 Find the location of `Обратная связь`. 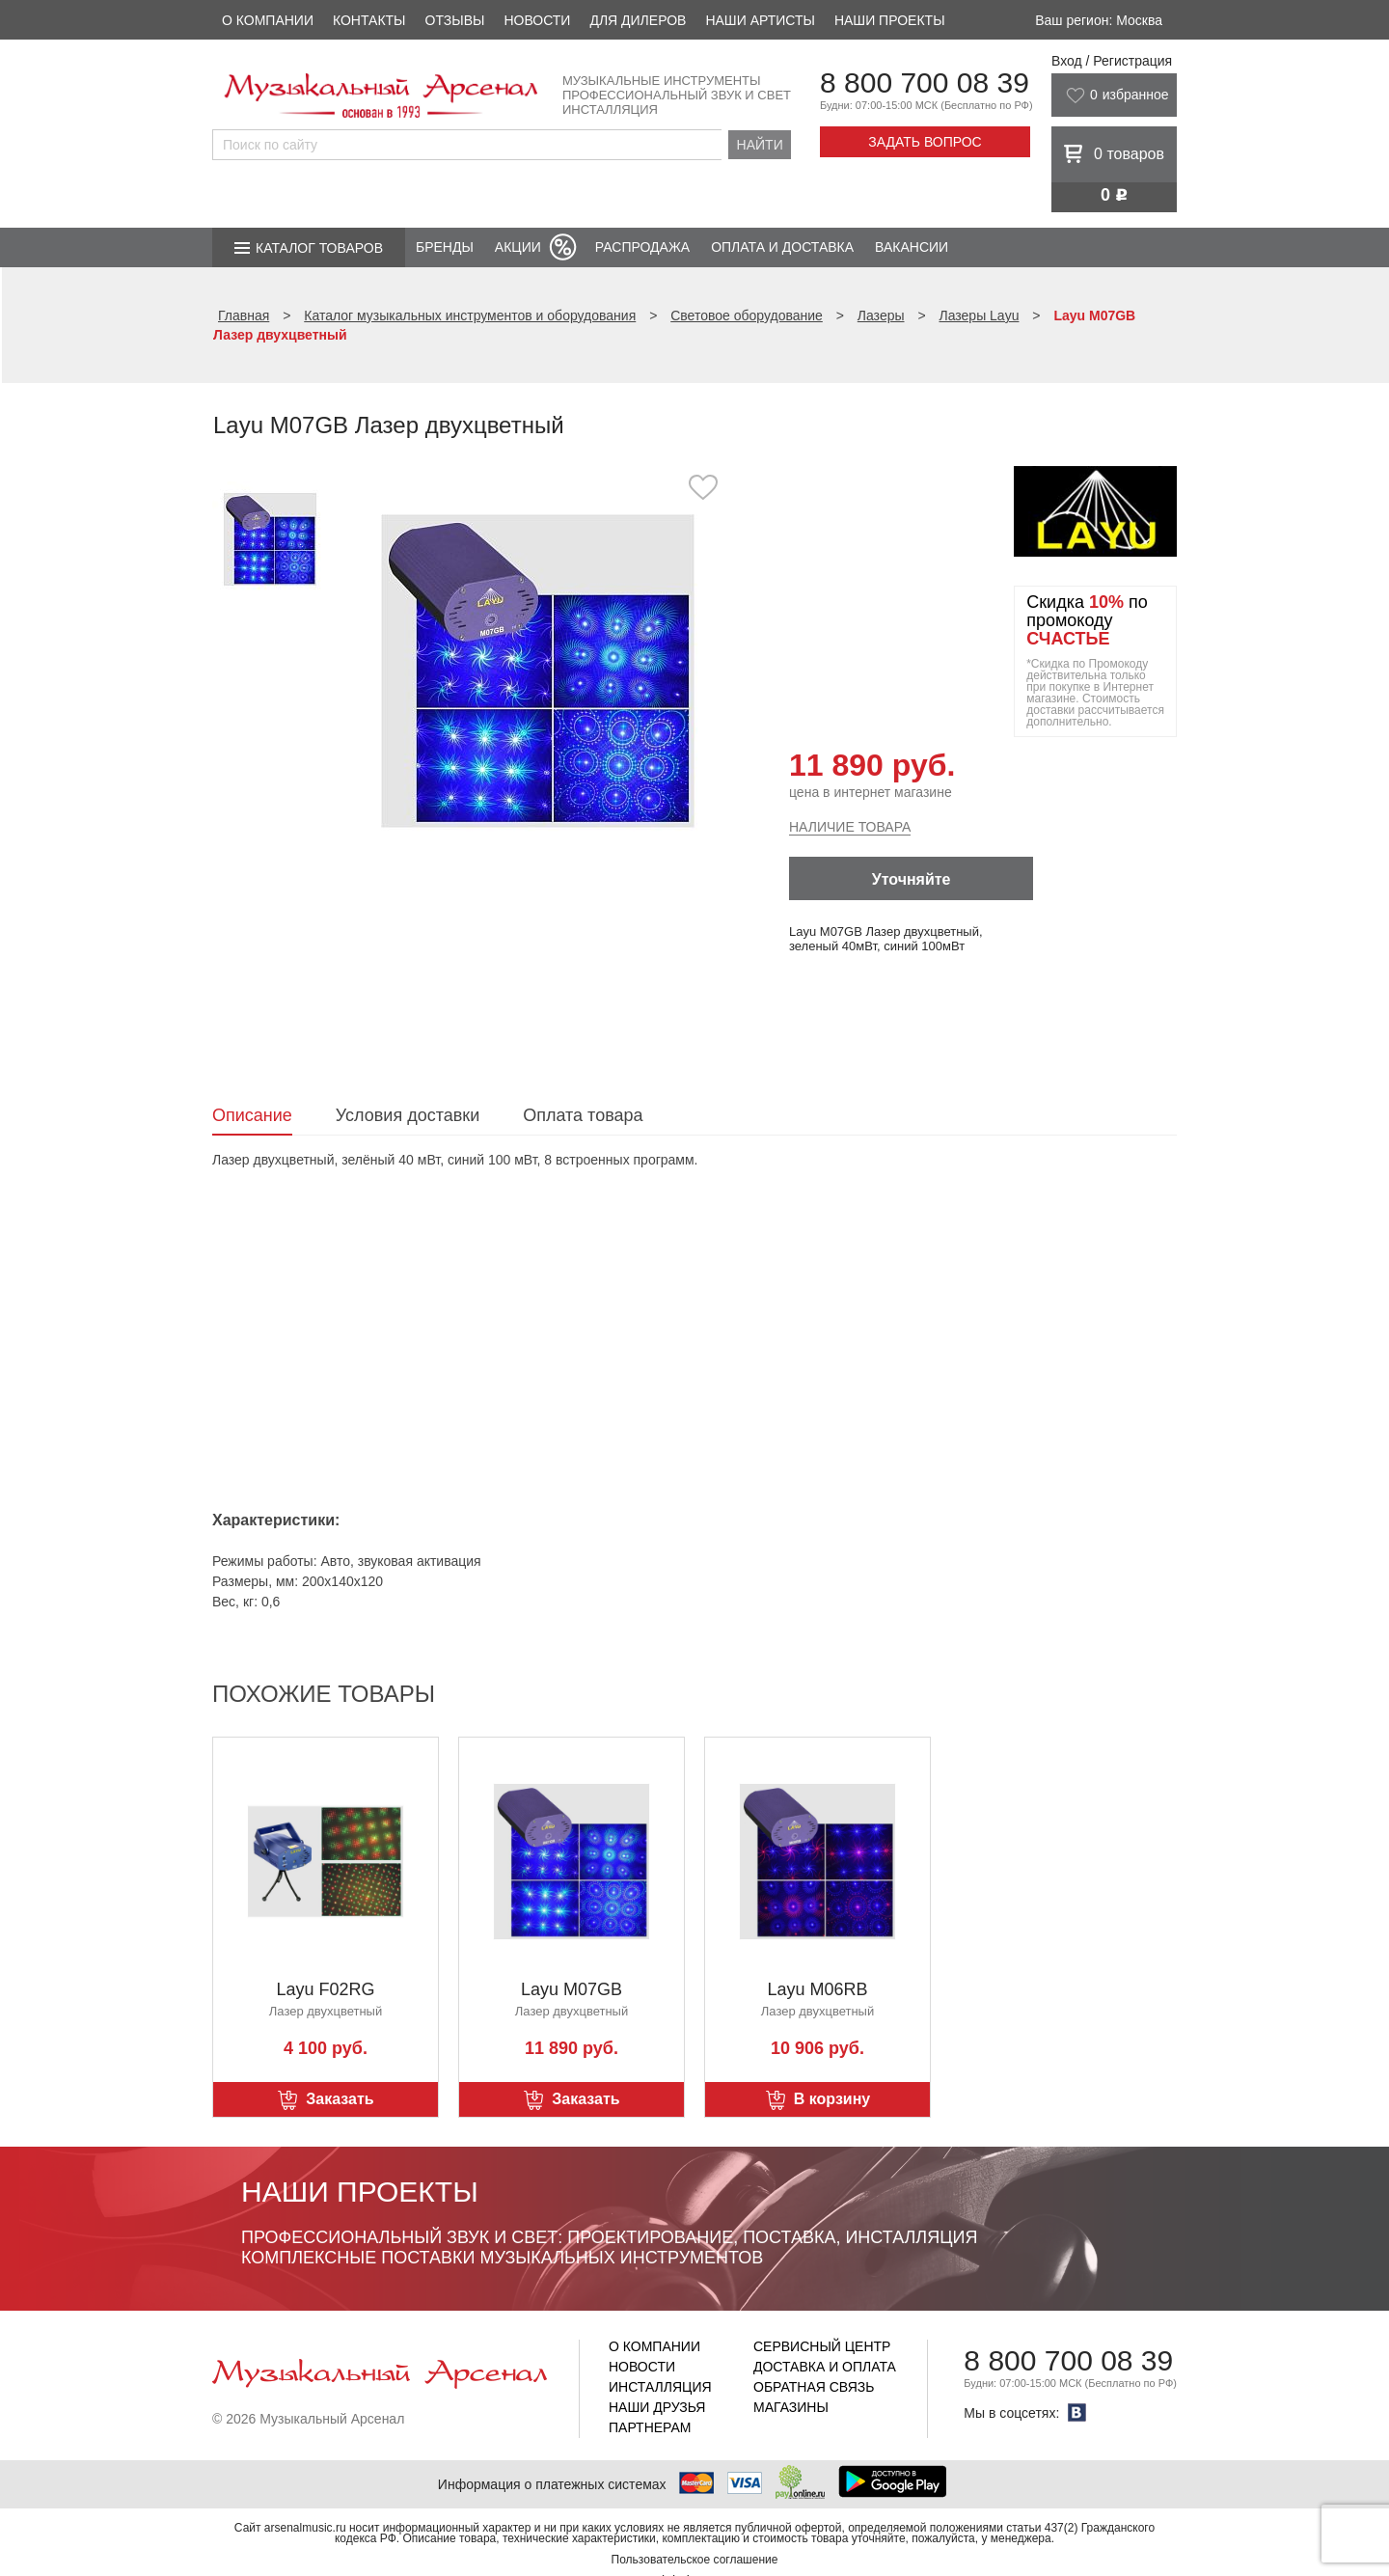

Обратная связь is located at coordinates (813, 2387).